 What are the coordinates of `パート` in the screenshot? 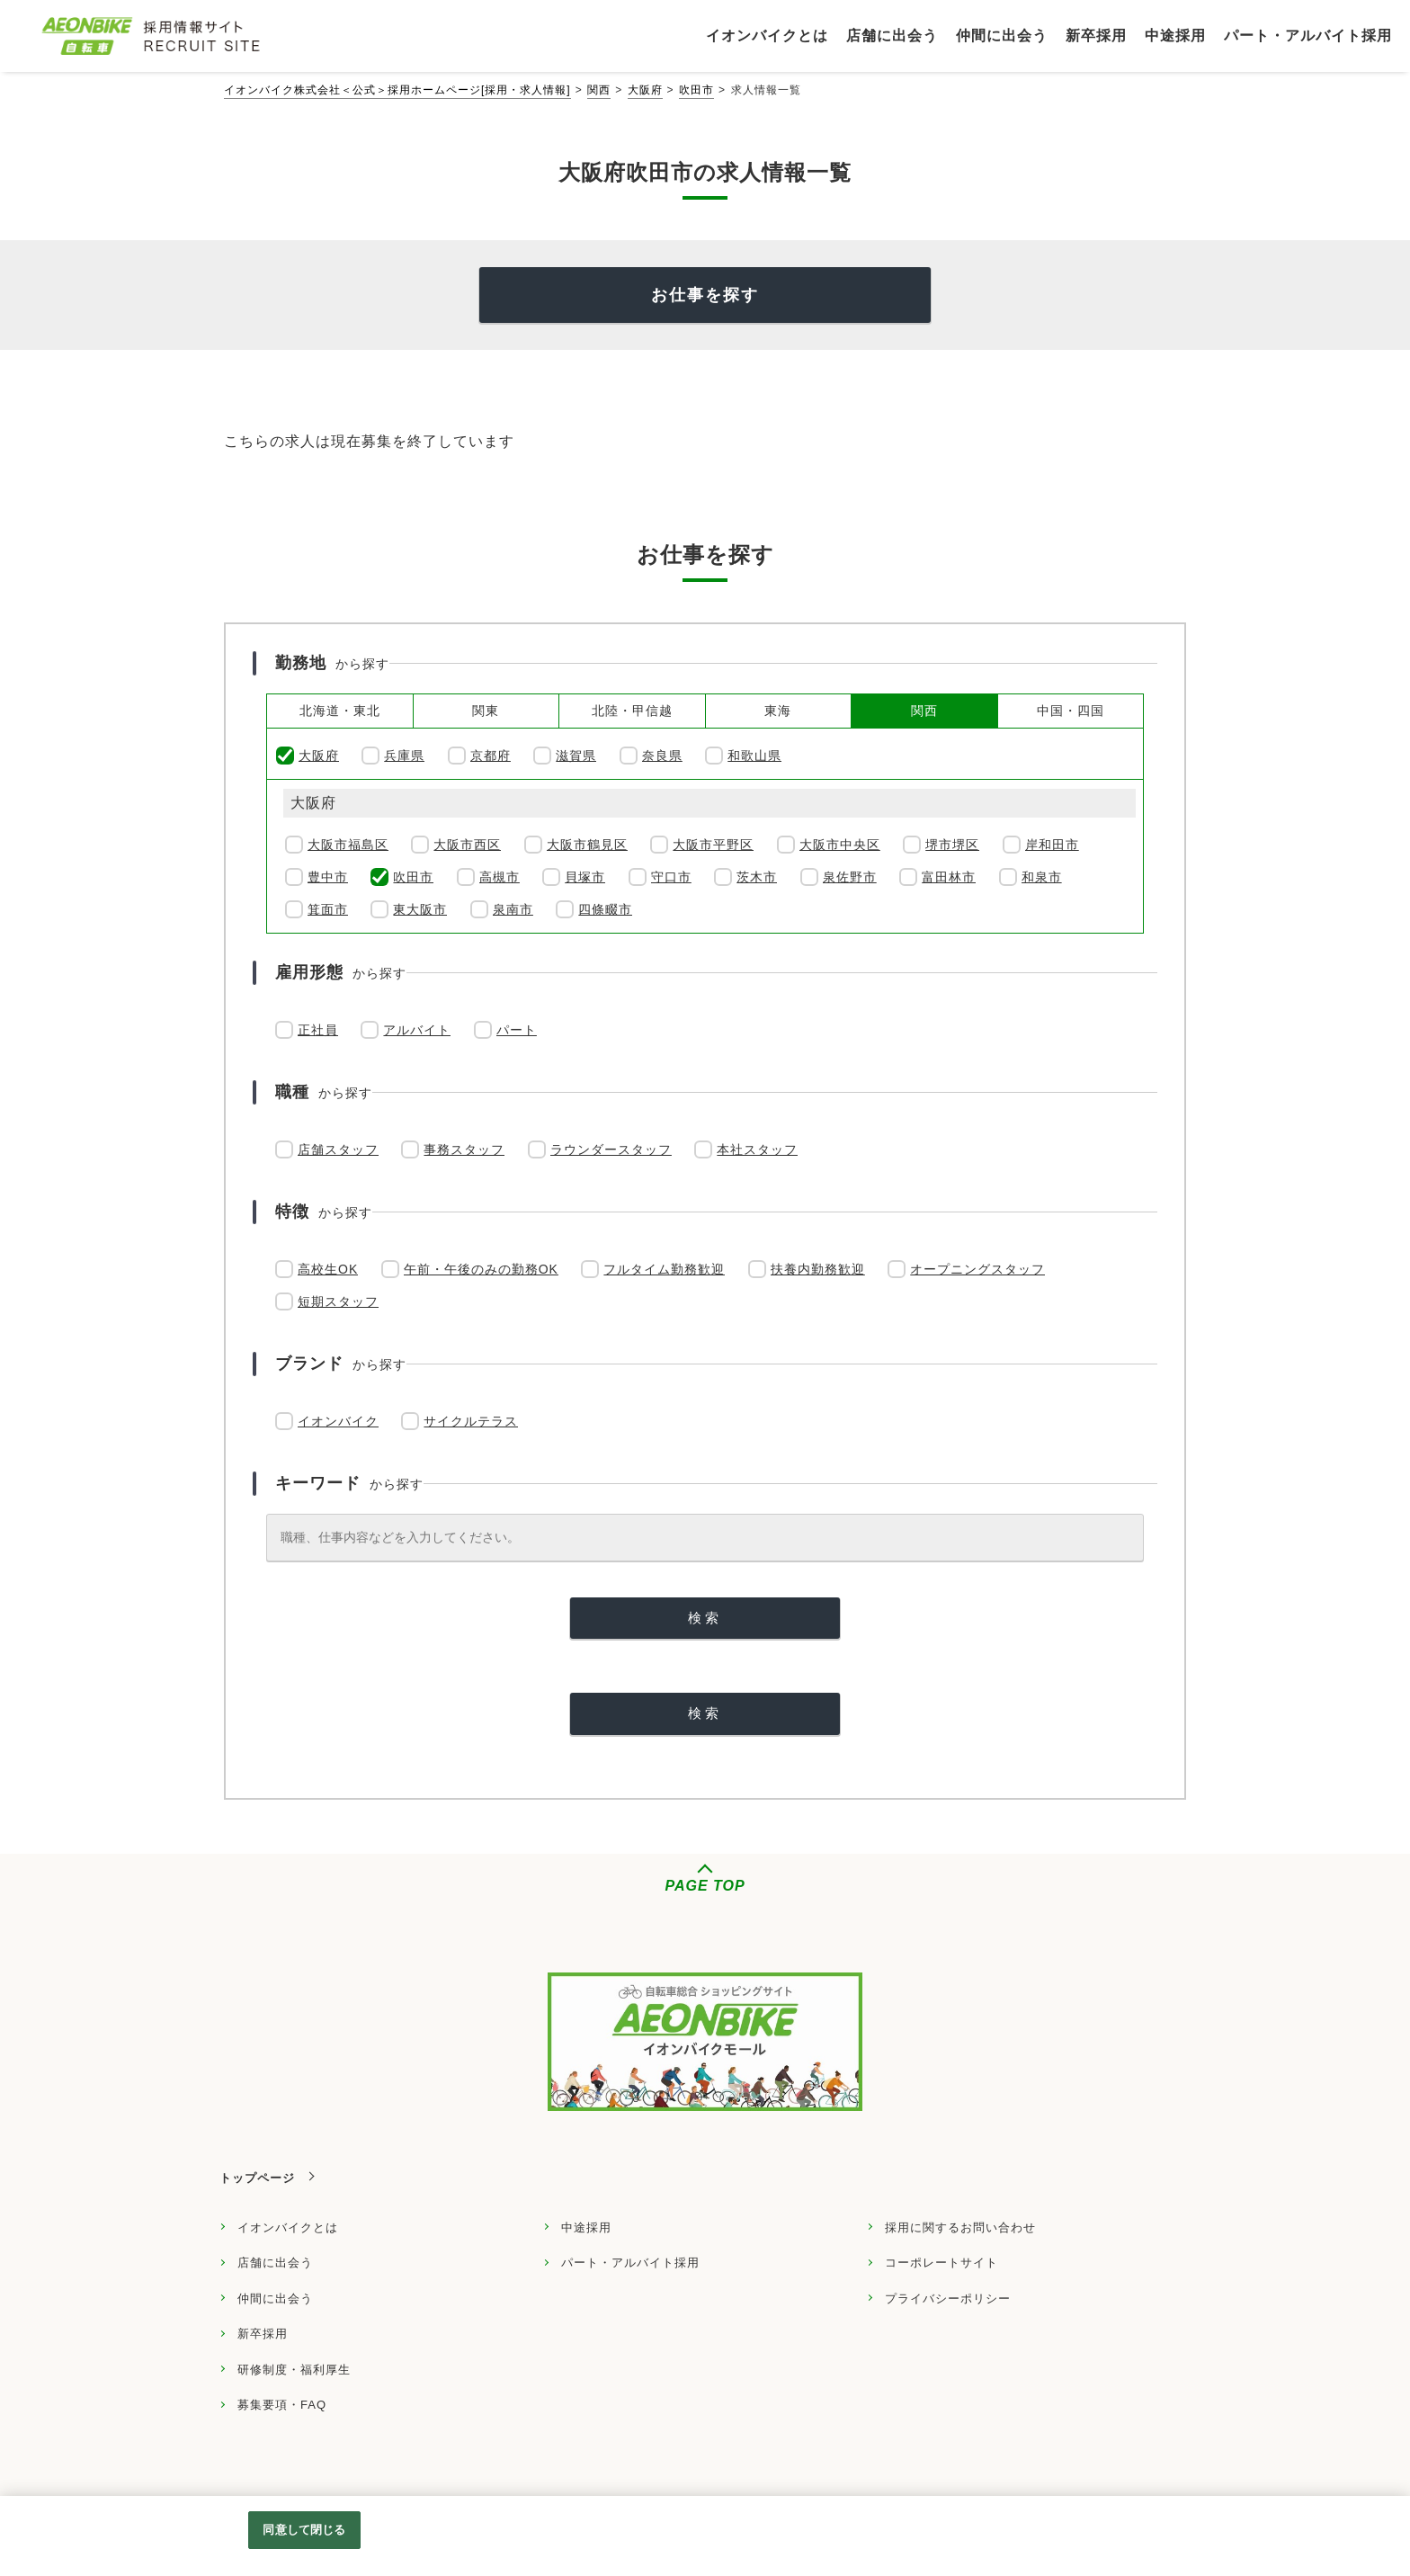 It's located at (516, 1030).